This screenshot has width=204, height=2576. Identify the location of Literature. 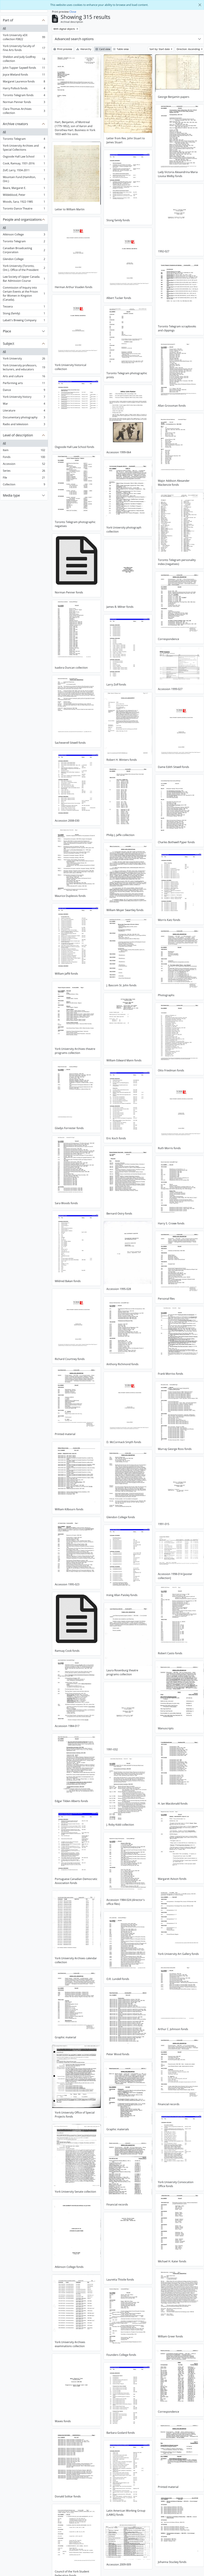
(24, 411).